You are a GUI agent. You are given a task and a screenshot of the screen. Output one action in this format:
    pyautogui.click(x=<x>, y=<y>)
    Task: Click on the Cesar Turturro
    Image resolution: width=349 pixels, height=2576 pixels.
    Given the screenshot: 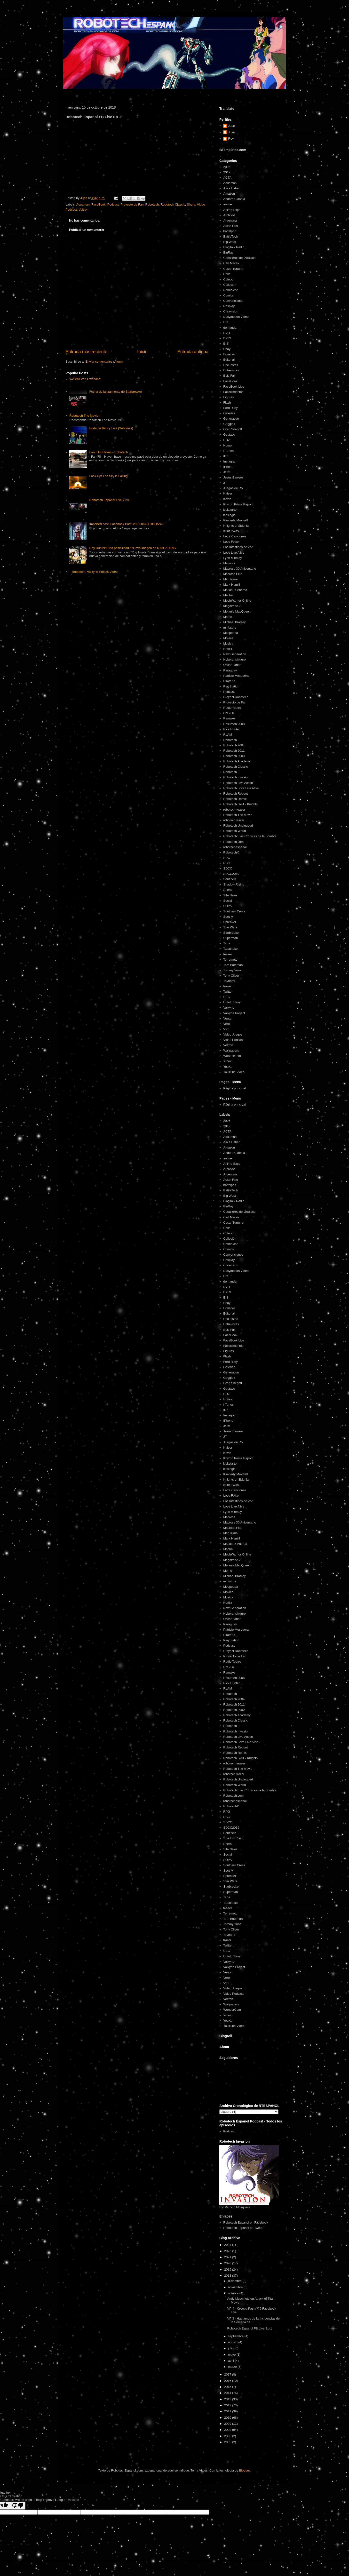 What is the action you would take?
    pyautogui.click(x=233, y=269)
    